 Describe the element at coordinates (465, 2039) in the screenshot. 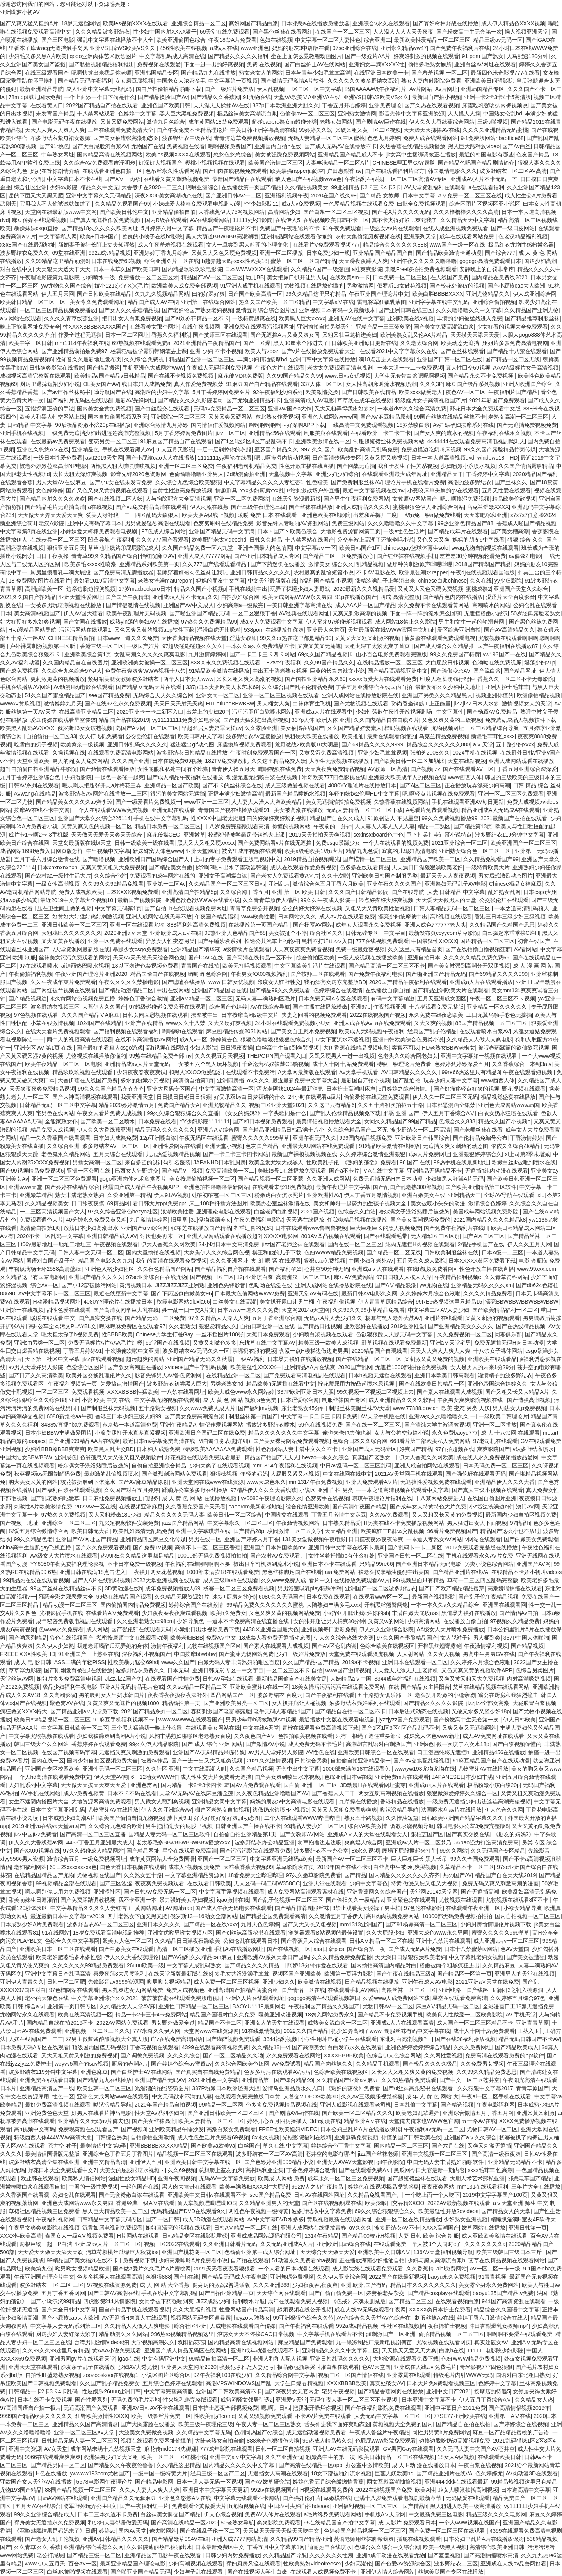

I see `国产在线98福利播放视频` at that location.